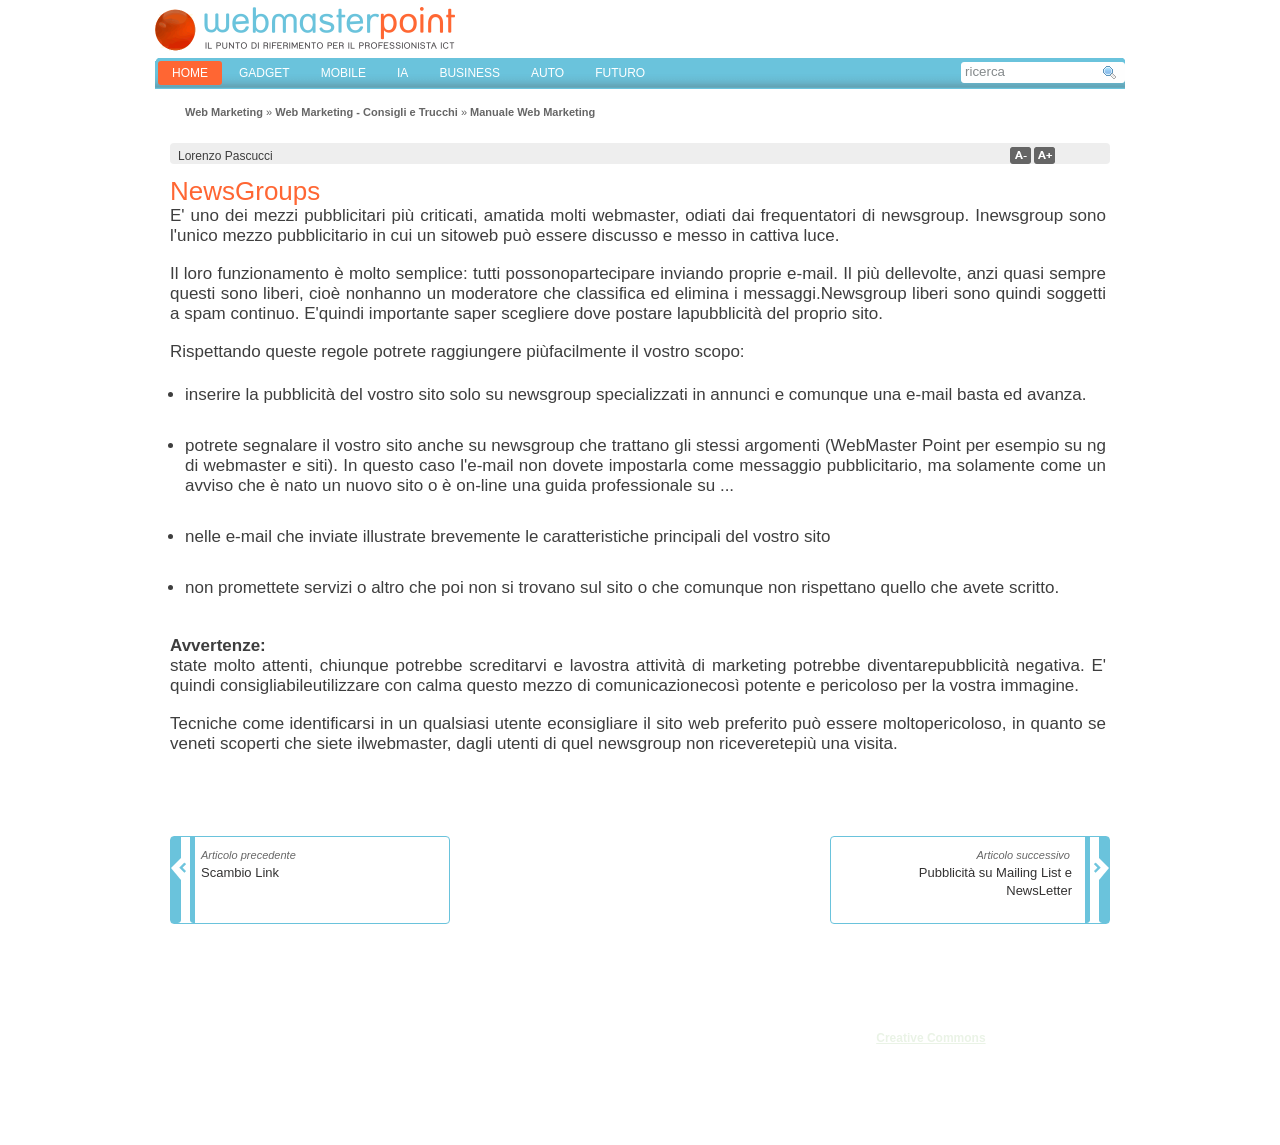 Image resolution: width=1280 pixels, height=1145 pixels. What do you see at coordinates (532, 112) in the screenshot?
I see `Manuale Web Marketing` at bounding box center [532, 112].